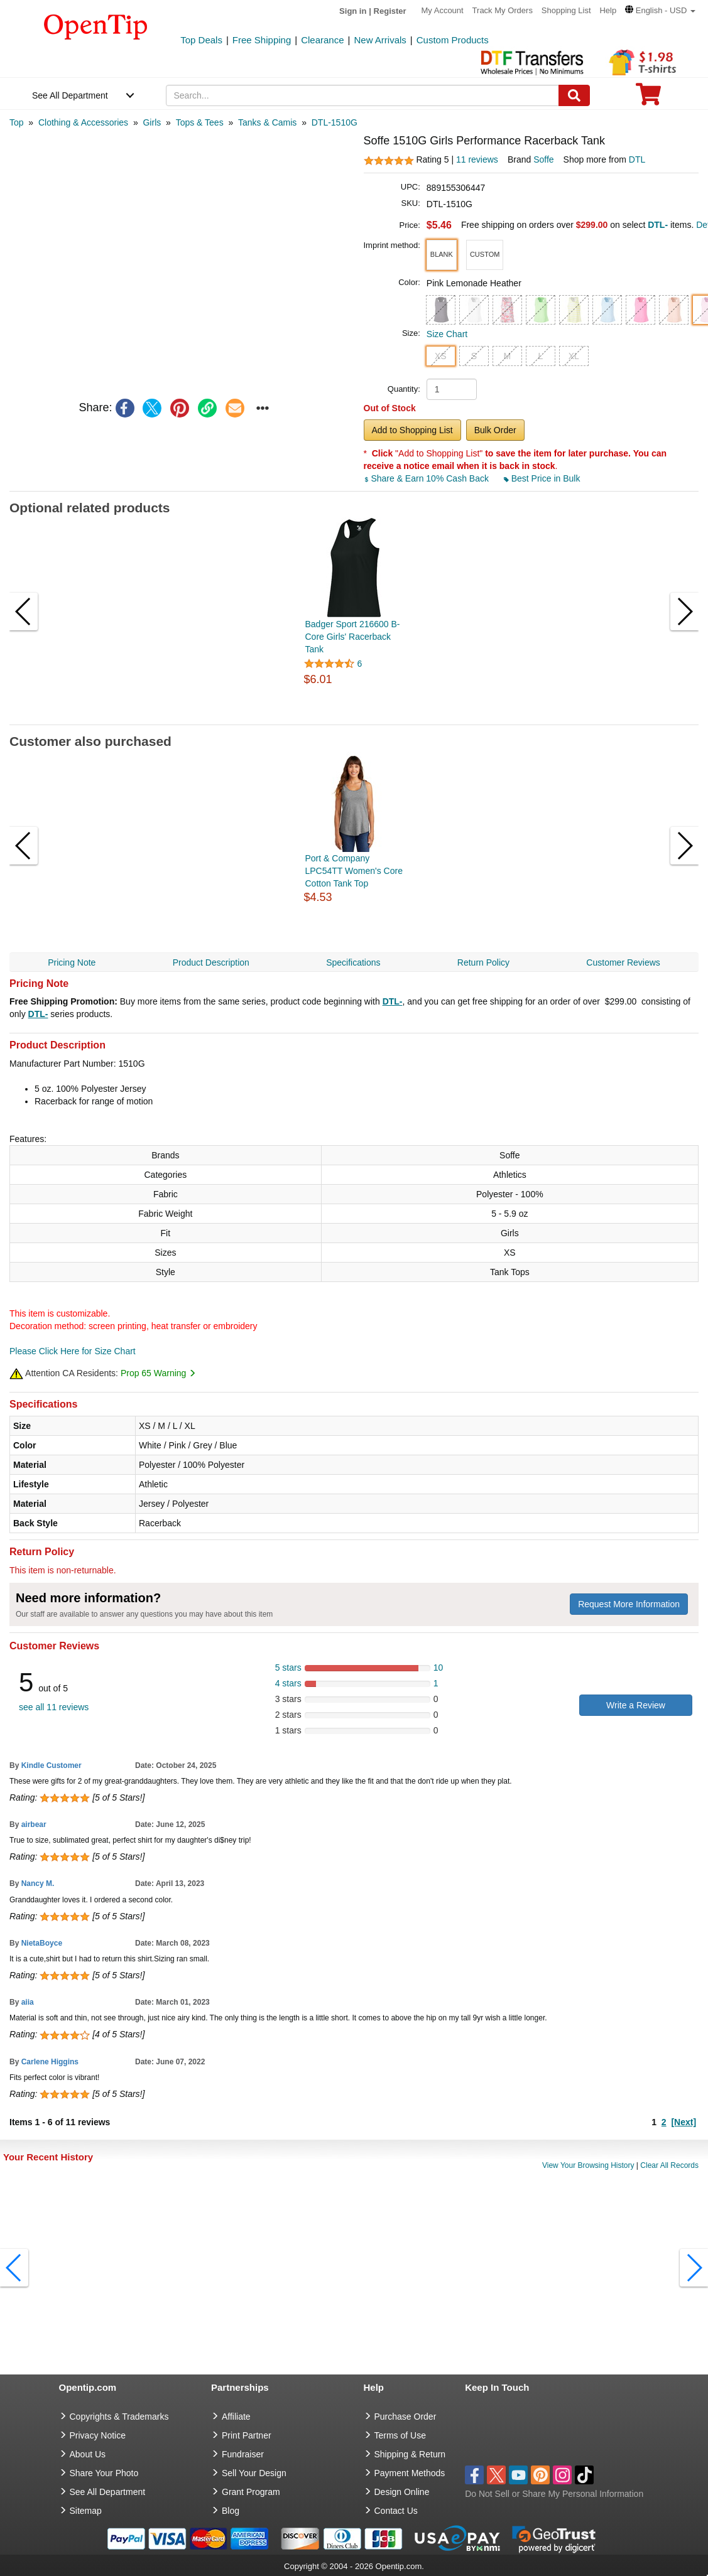 Image resolution: width=708 pixels, height=2576 pixels. What do you see at coordinates (72, 1351) in the screenshot?
I see `Please Click Here for Size Chart` at bounding box center [72, 1351].